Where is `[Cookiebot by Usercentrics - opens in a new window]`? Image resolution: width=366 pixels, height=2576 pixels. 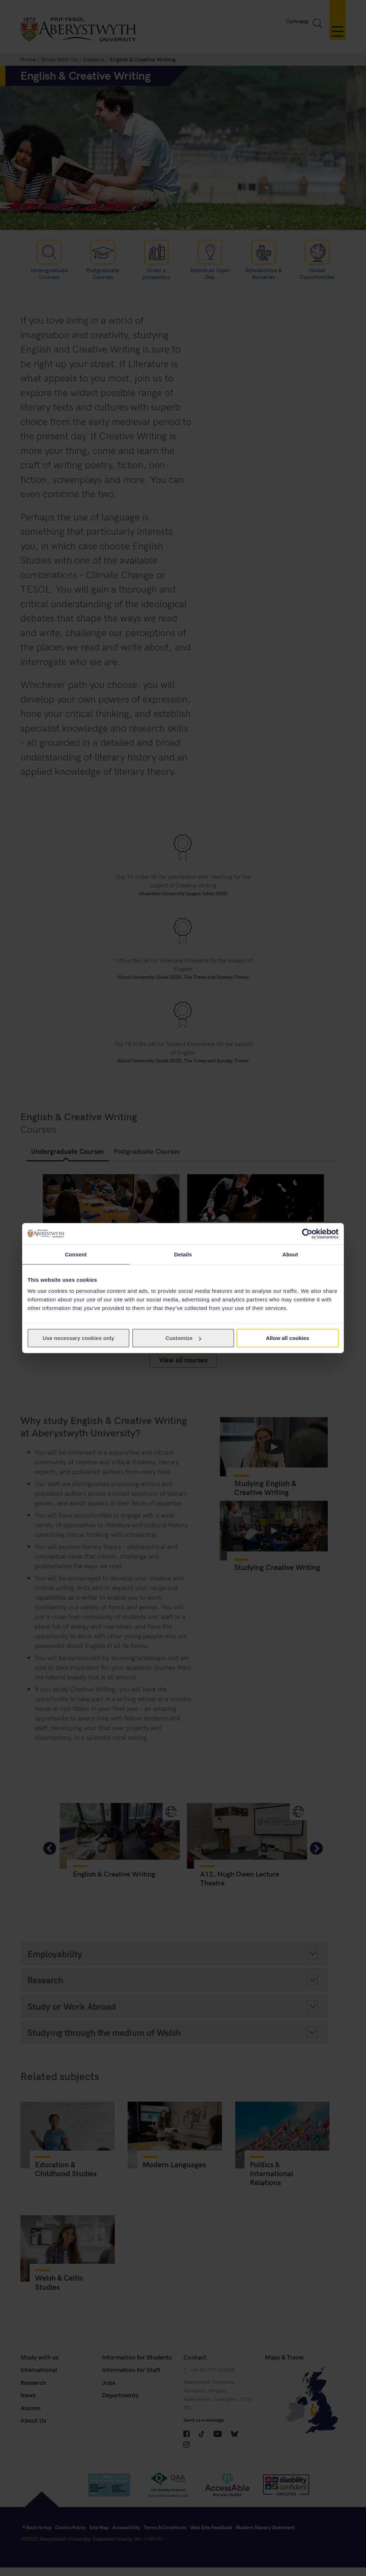
[Cookiebot by Usercentrics - opens in a new window] is located at coordinates (307, 1233).